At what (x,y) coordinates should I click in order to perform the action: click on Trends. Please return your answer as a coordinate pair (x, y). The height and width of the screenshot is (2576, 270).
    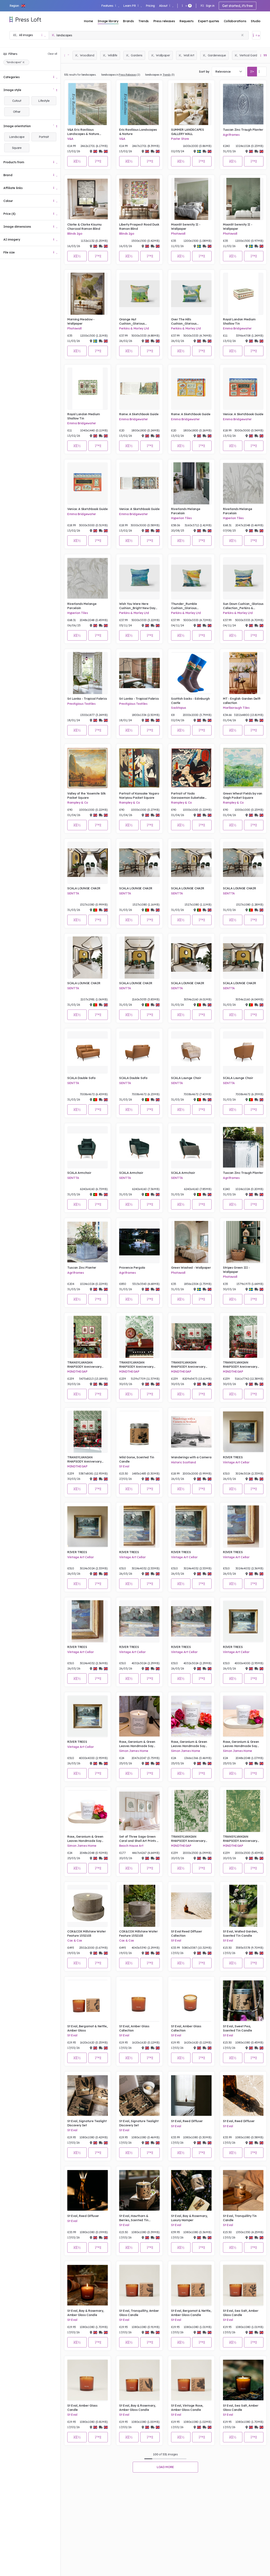
    Looking at the image, I should click on (143, 21).